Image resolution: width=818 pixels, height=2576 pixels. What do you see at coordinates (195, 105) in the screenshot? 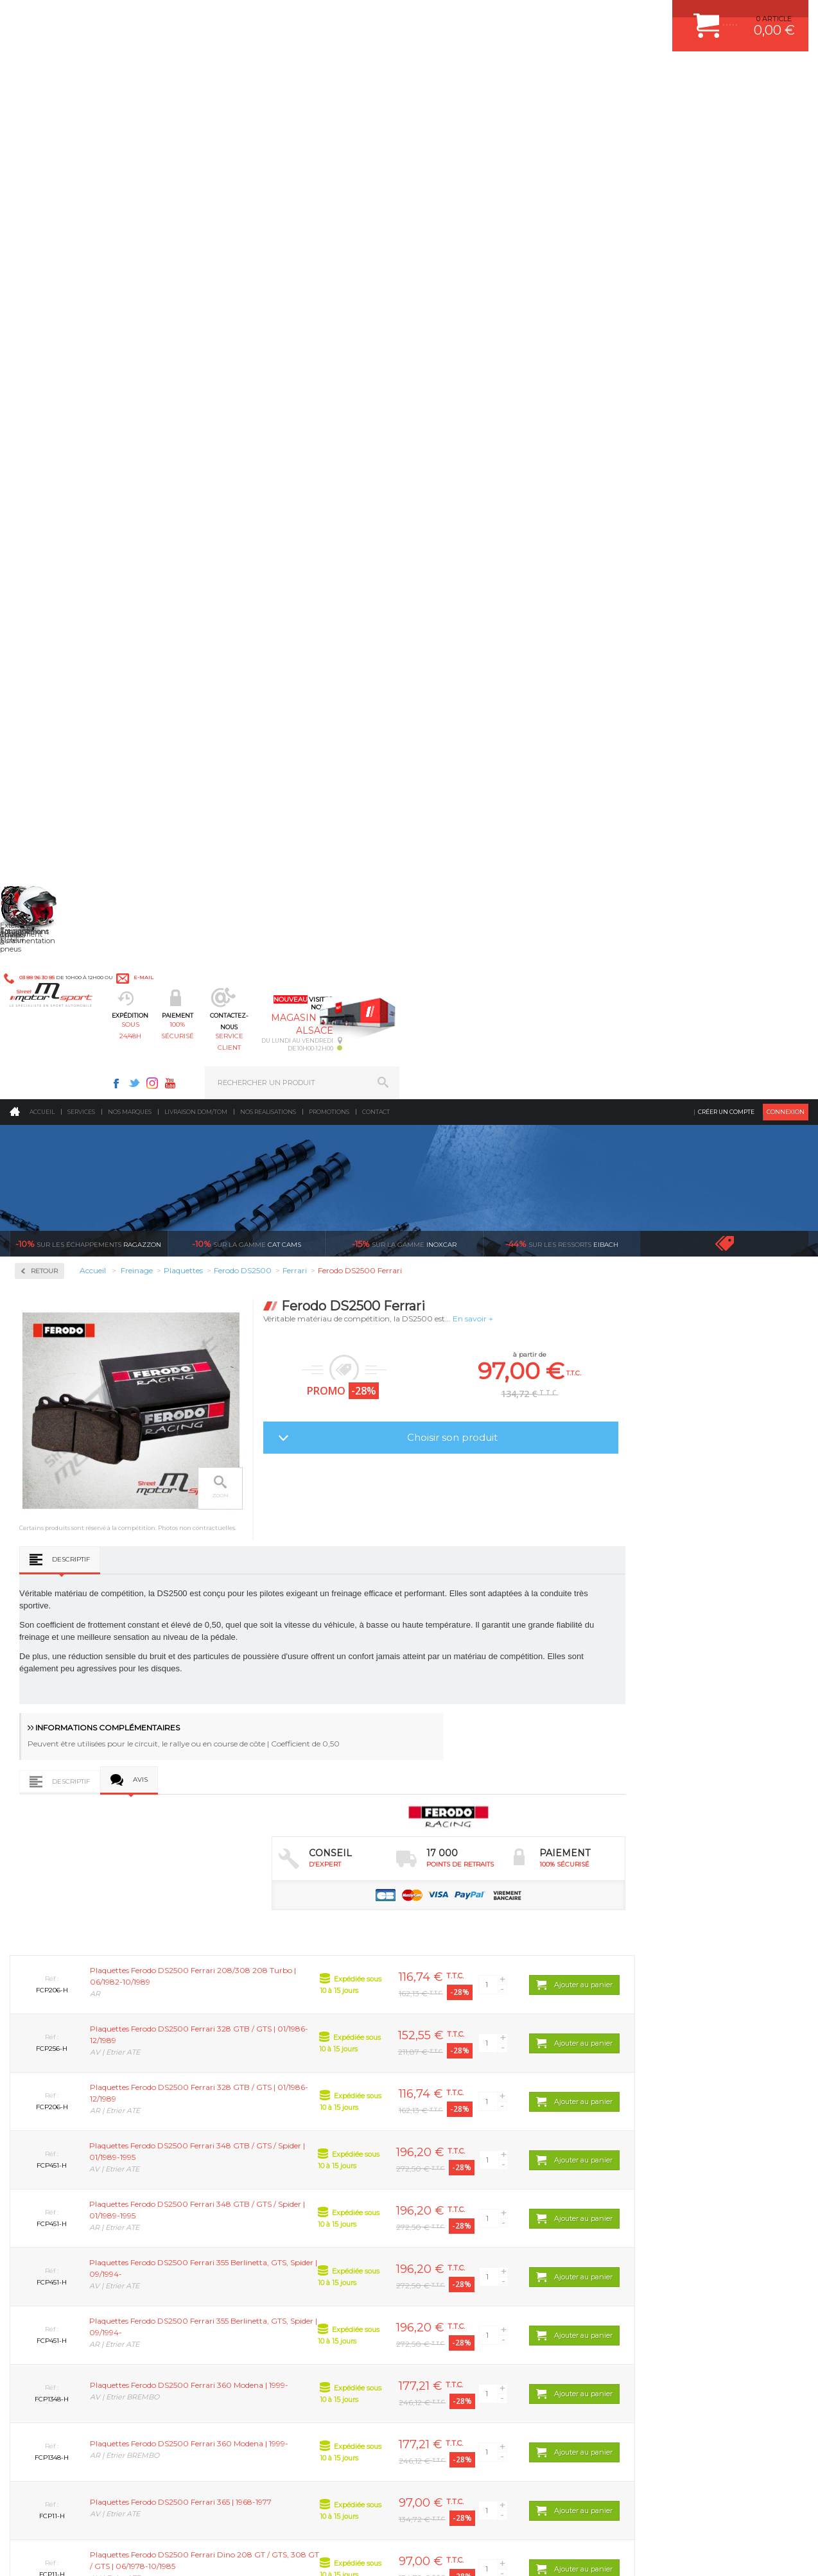
I see `Livraison DOM/TOM` at bounding box center [195, 105].